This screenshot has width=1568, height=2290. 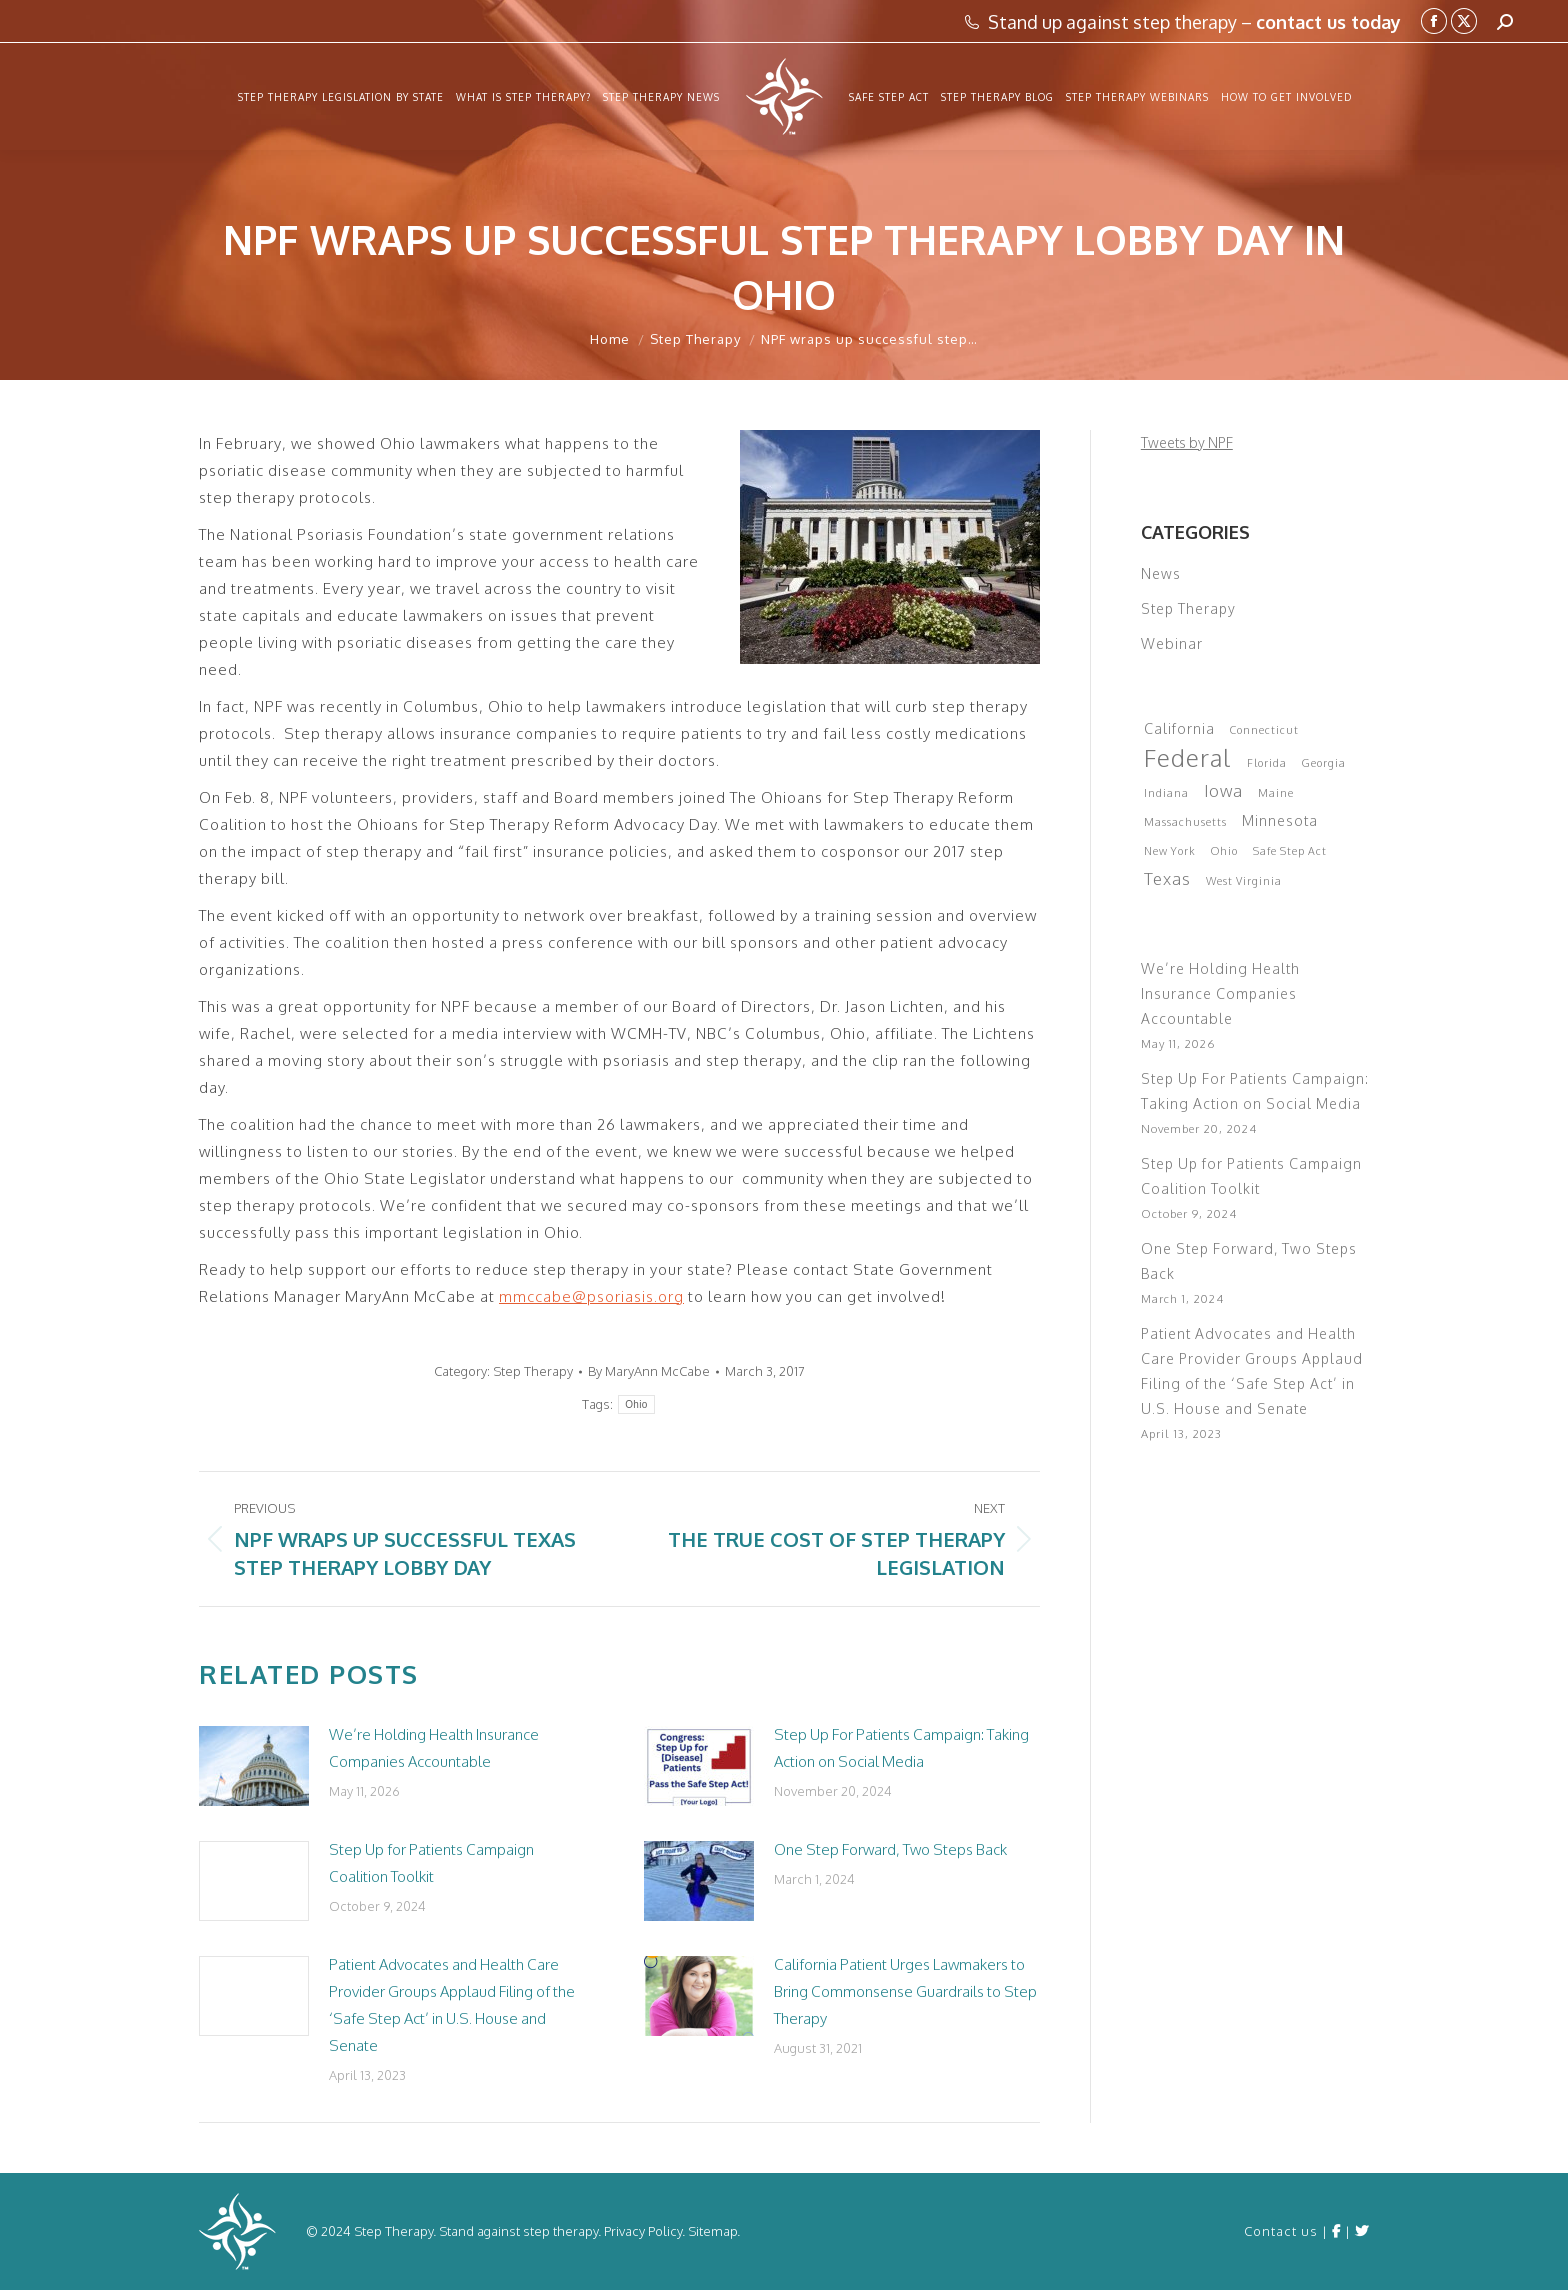 What do you see at coordinates (254, 1766) in the screenshot?
I see `[Post image]` at bounding box center [254, 1766].